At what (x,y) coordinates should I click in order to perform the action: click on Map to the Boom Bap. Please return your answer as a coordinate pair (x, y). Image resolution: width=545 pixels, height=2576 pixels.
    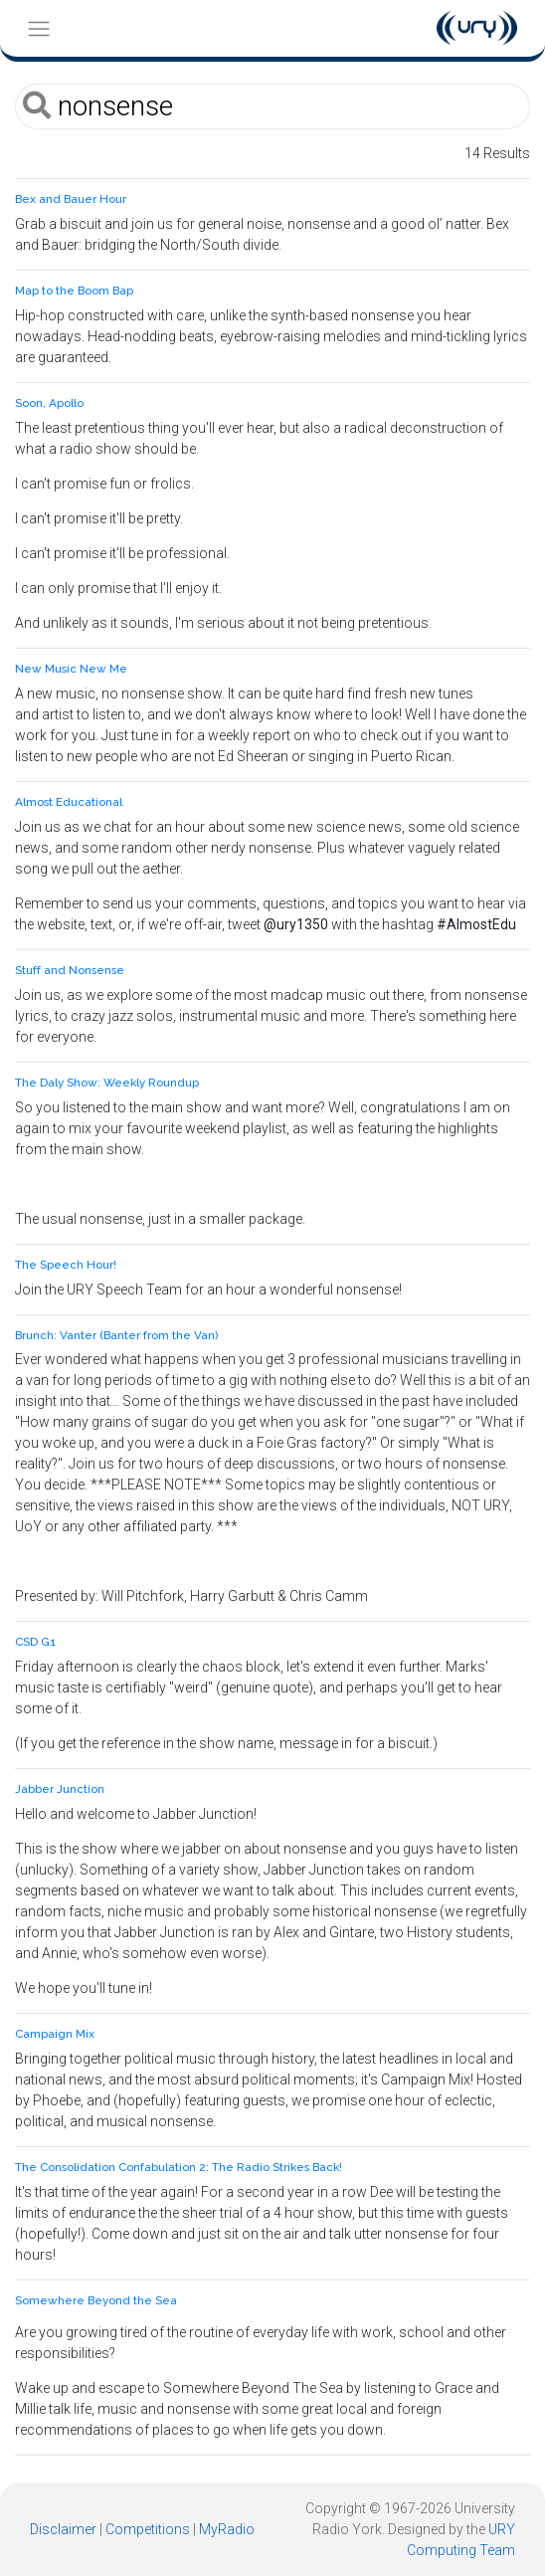
    Looking at the image, I should click on (74, 290).